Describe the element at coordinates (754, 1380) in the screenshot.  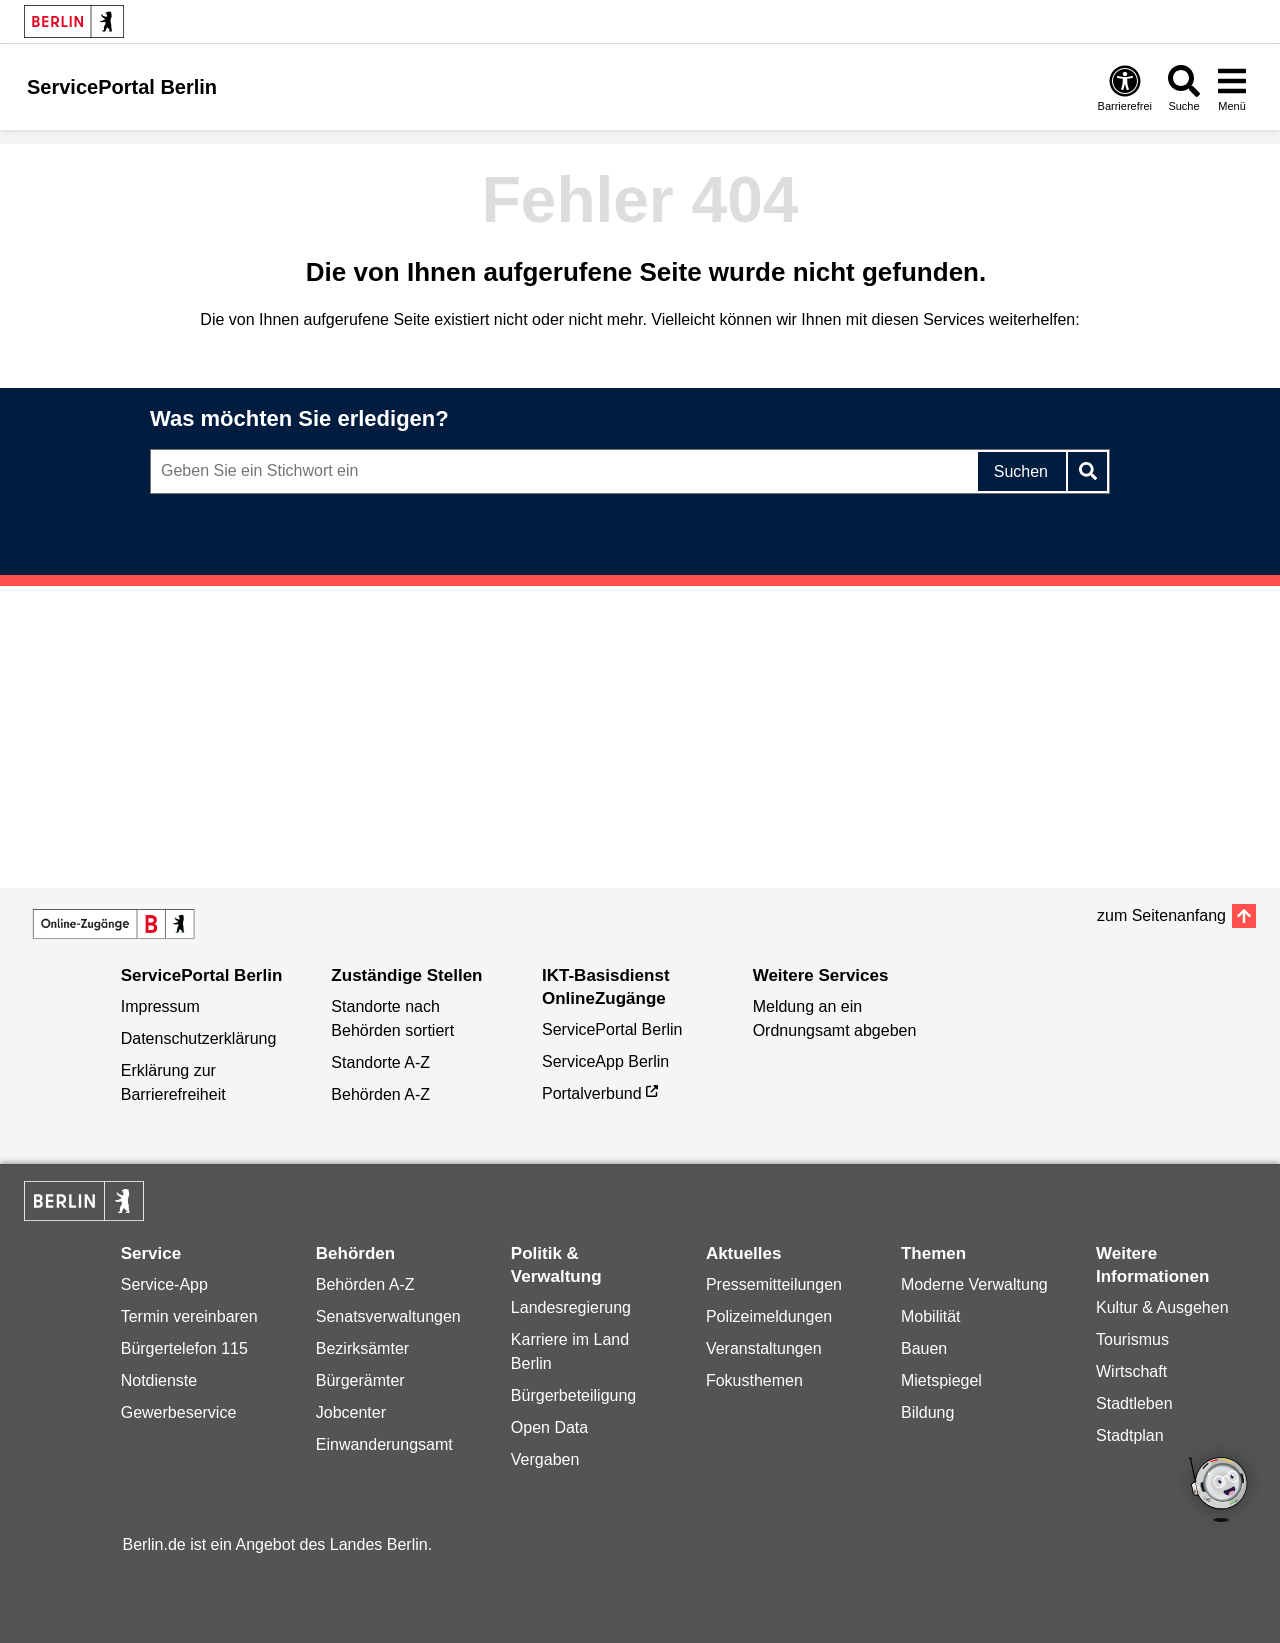
I see `Fokusthemen` at that location.